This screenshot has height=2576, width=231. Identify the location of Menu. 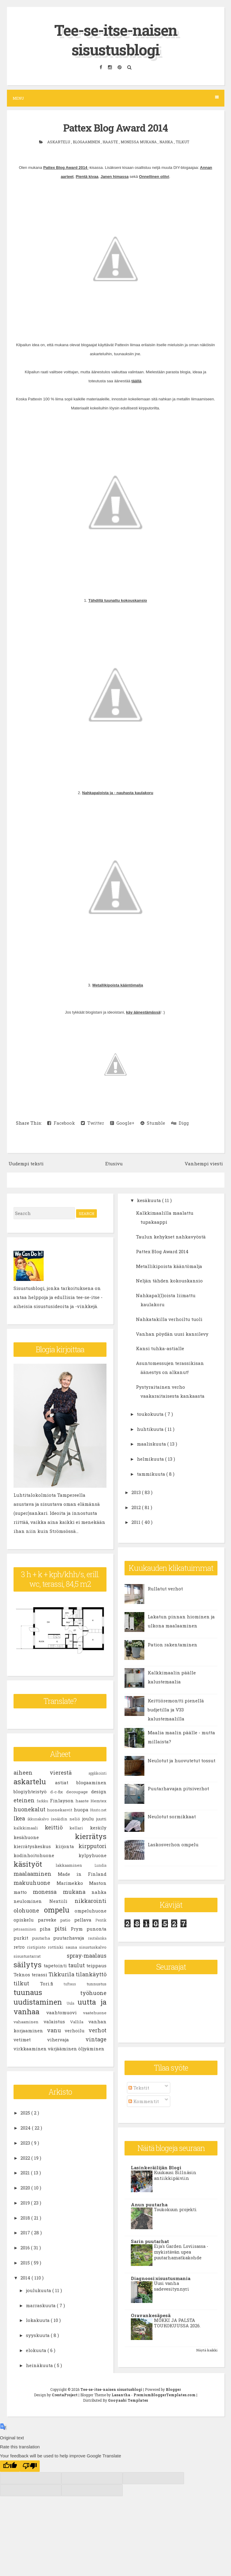
(116, 98).